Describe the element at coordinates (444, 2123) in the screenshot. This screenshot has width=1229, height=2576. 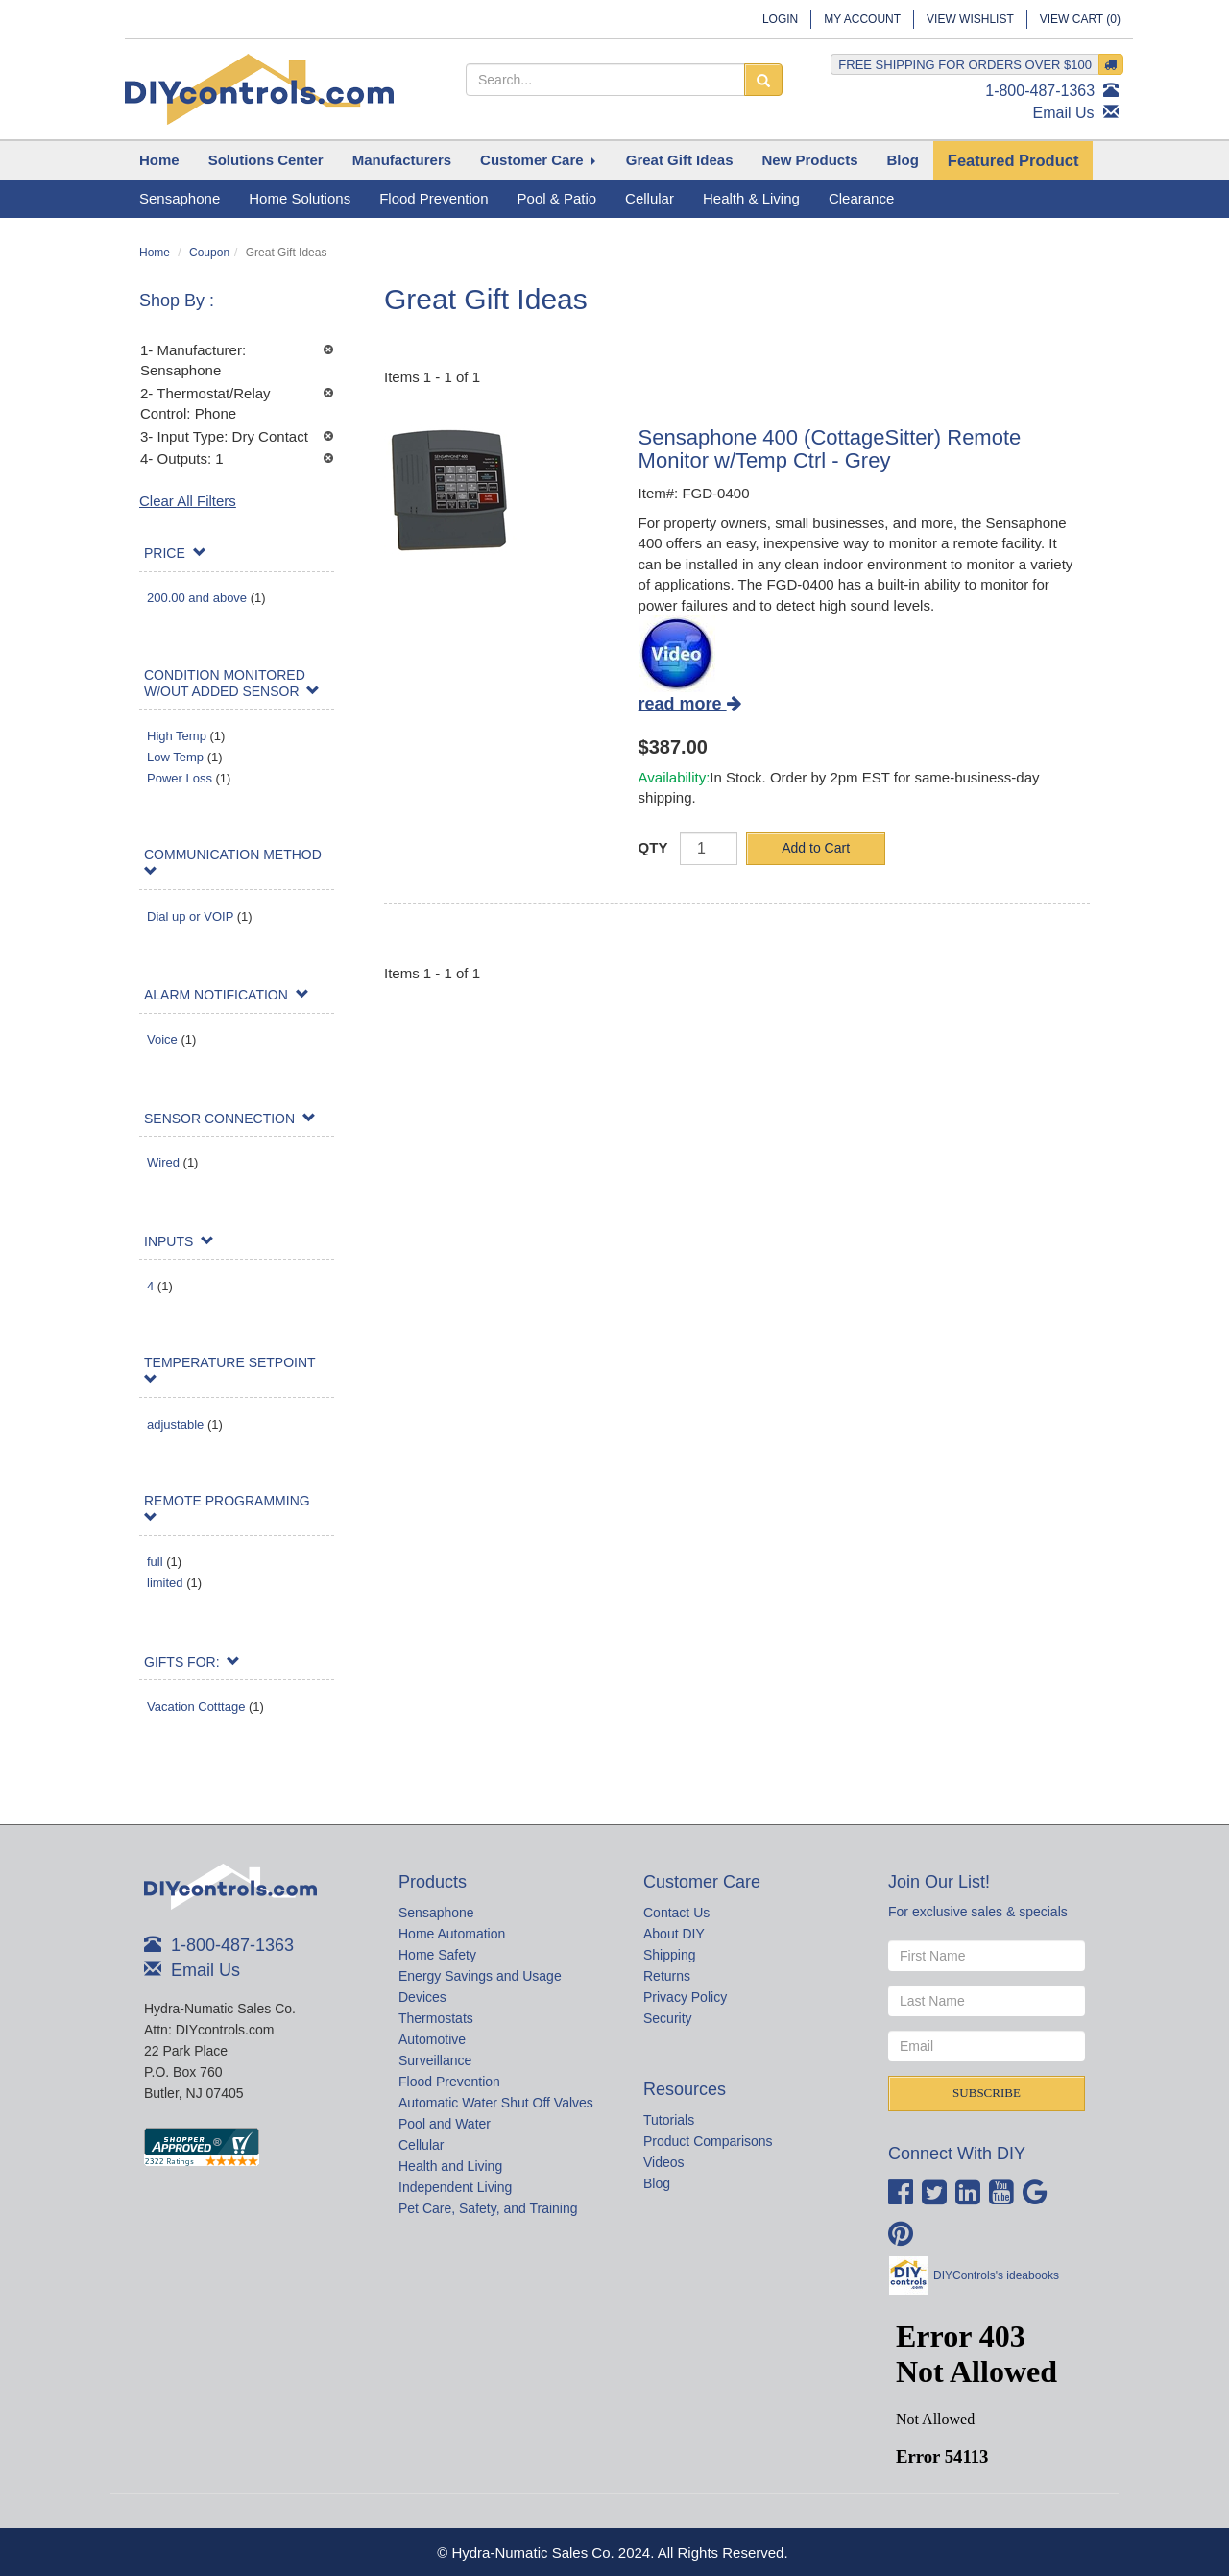
I see `Pool and Water` at that location.